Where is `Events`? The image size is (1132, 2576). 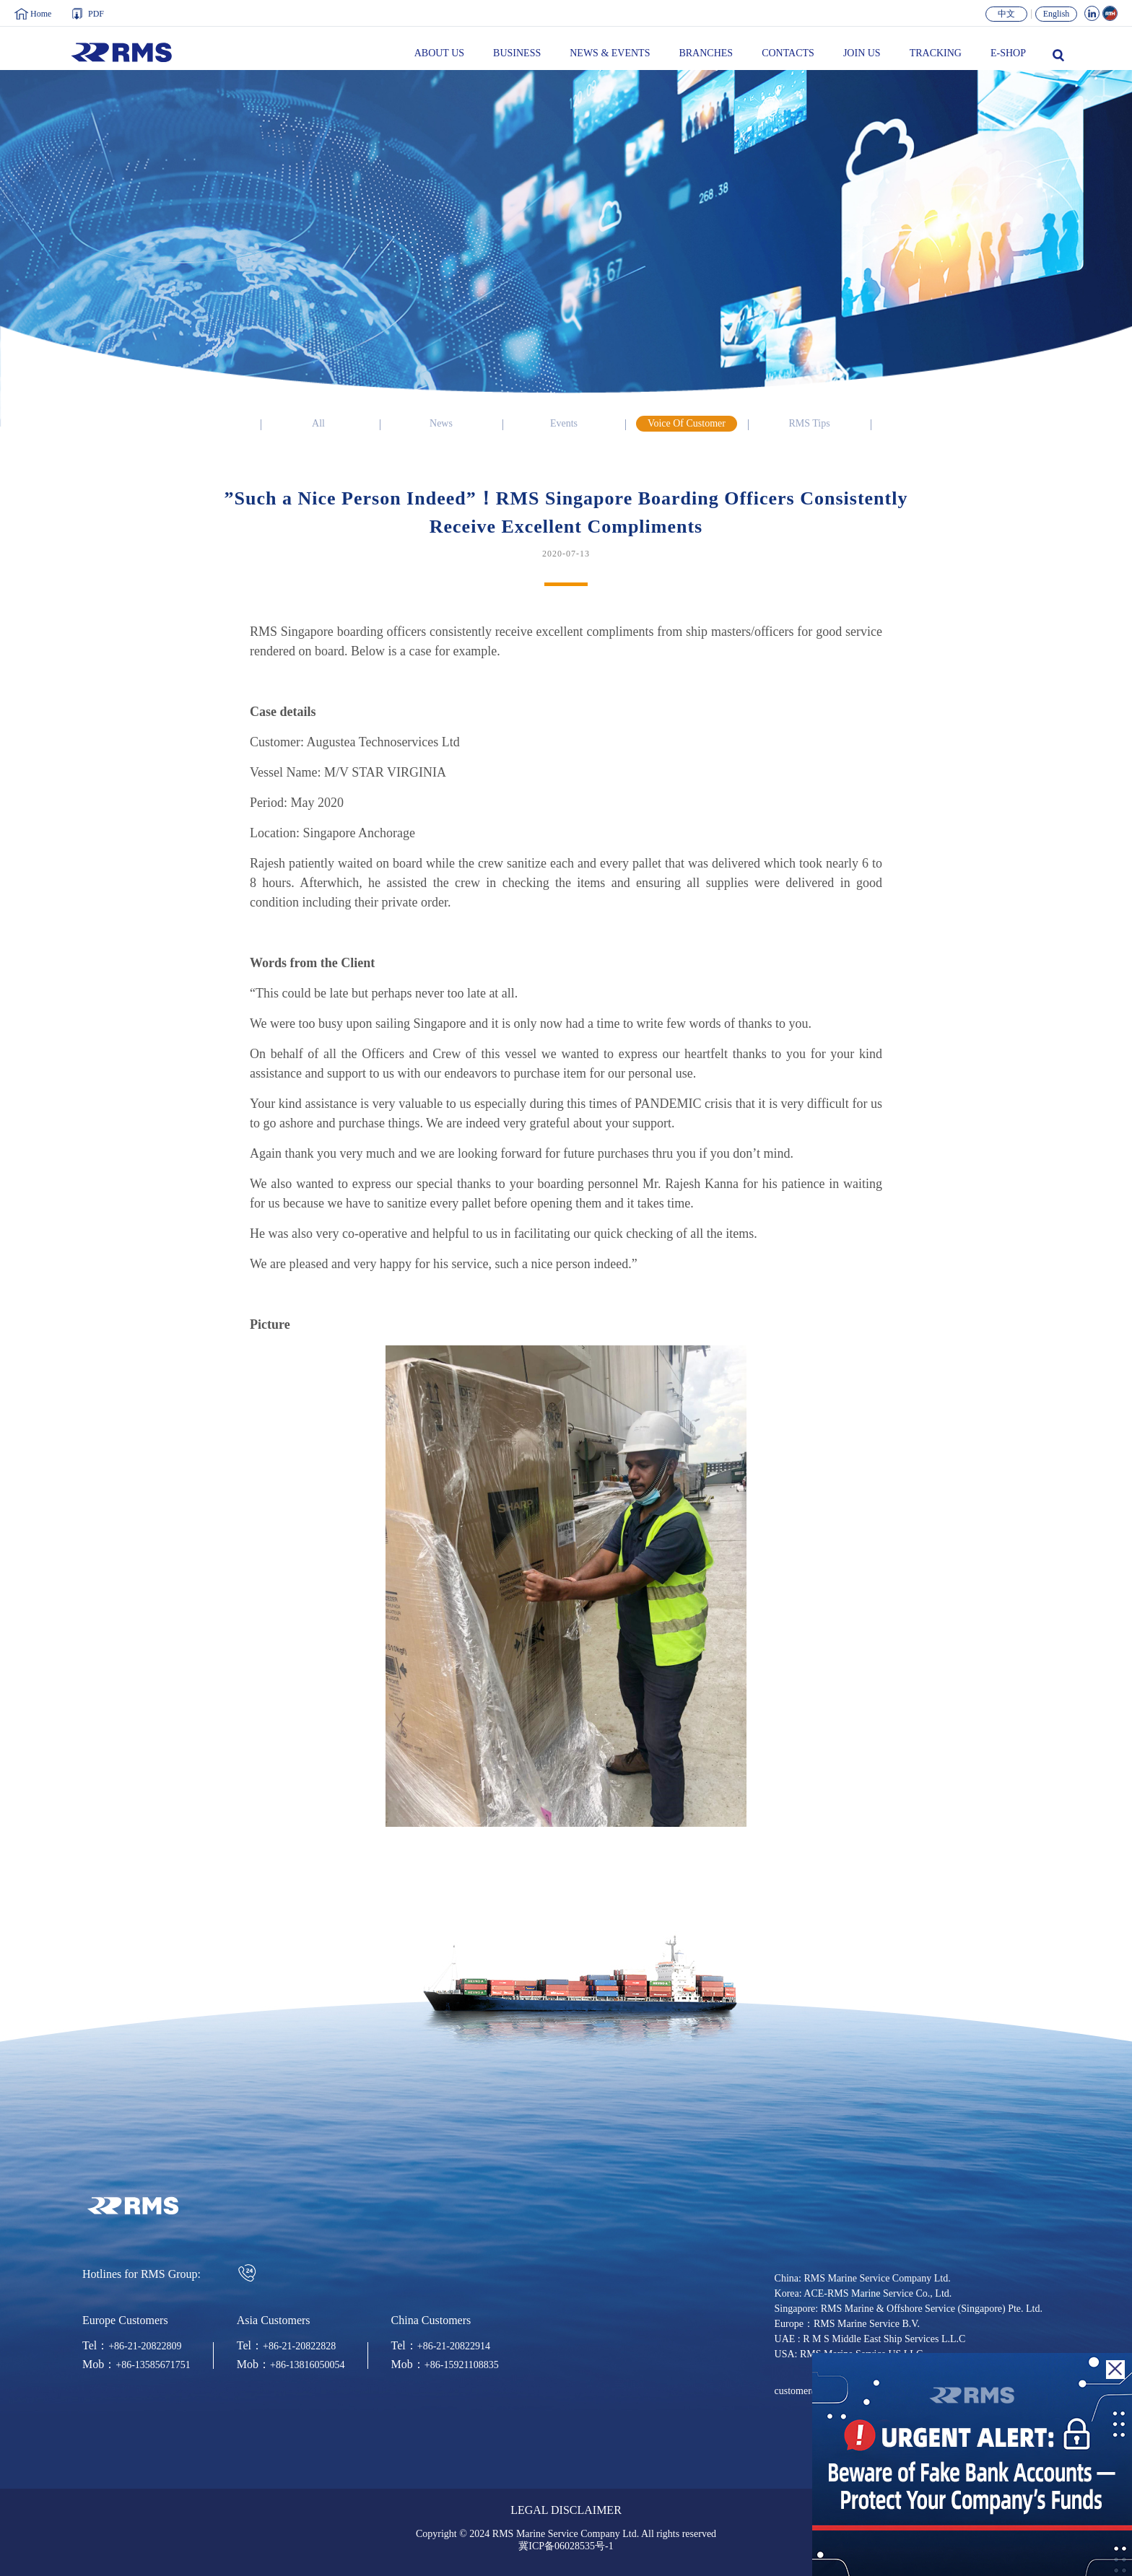 Events is located at coordinates (564, 424).